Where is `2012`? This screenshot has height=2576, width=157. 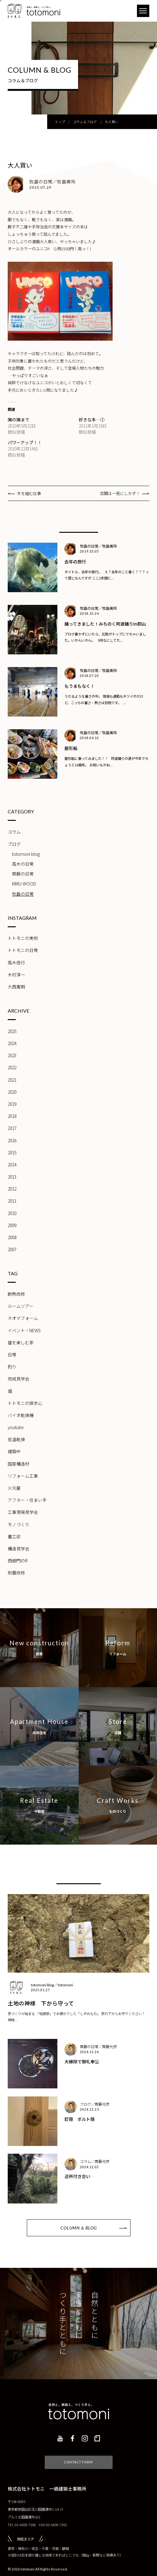
2012 is located at coordinates (12, 1189).